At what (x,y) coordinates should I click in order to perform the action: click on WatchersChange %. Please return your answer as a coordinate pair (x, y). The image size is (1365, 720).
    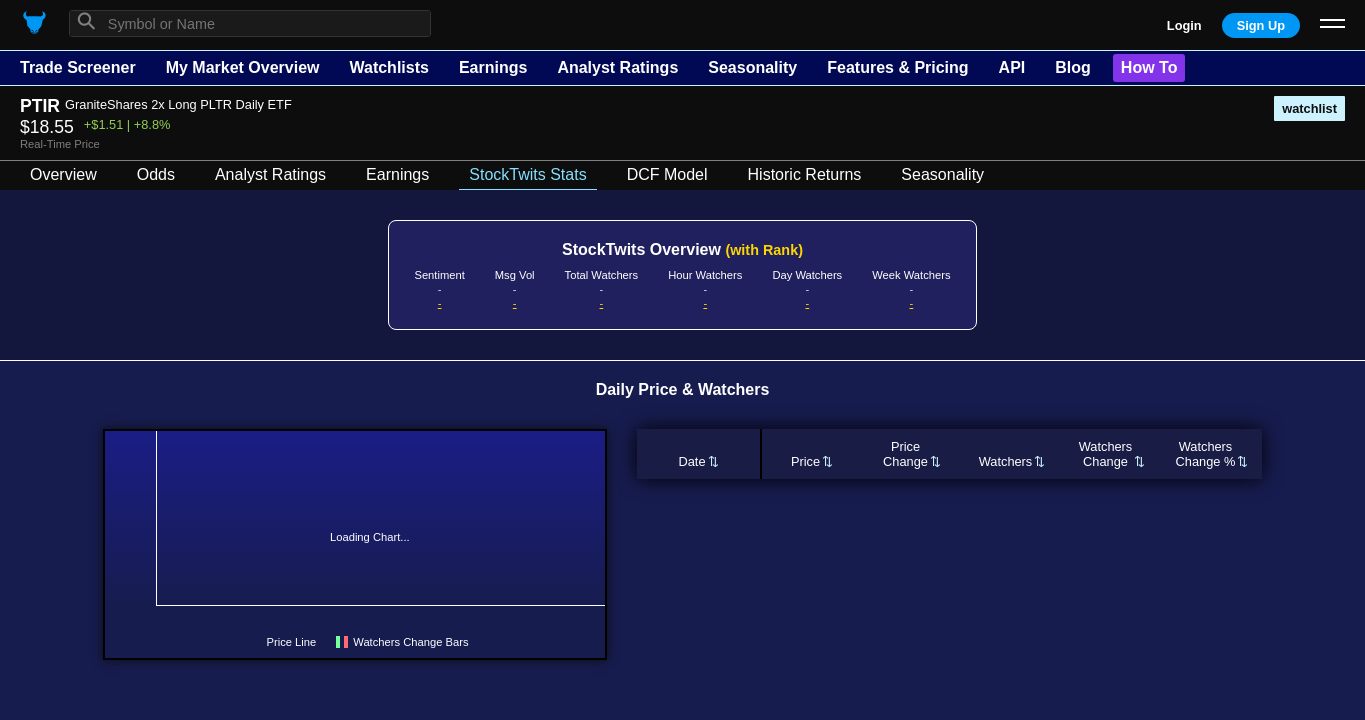
    Looking at the image, I should click on (1206, 454).